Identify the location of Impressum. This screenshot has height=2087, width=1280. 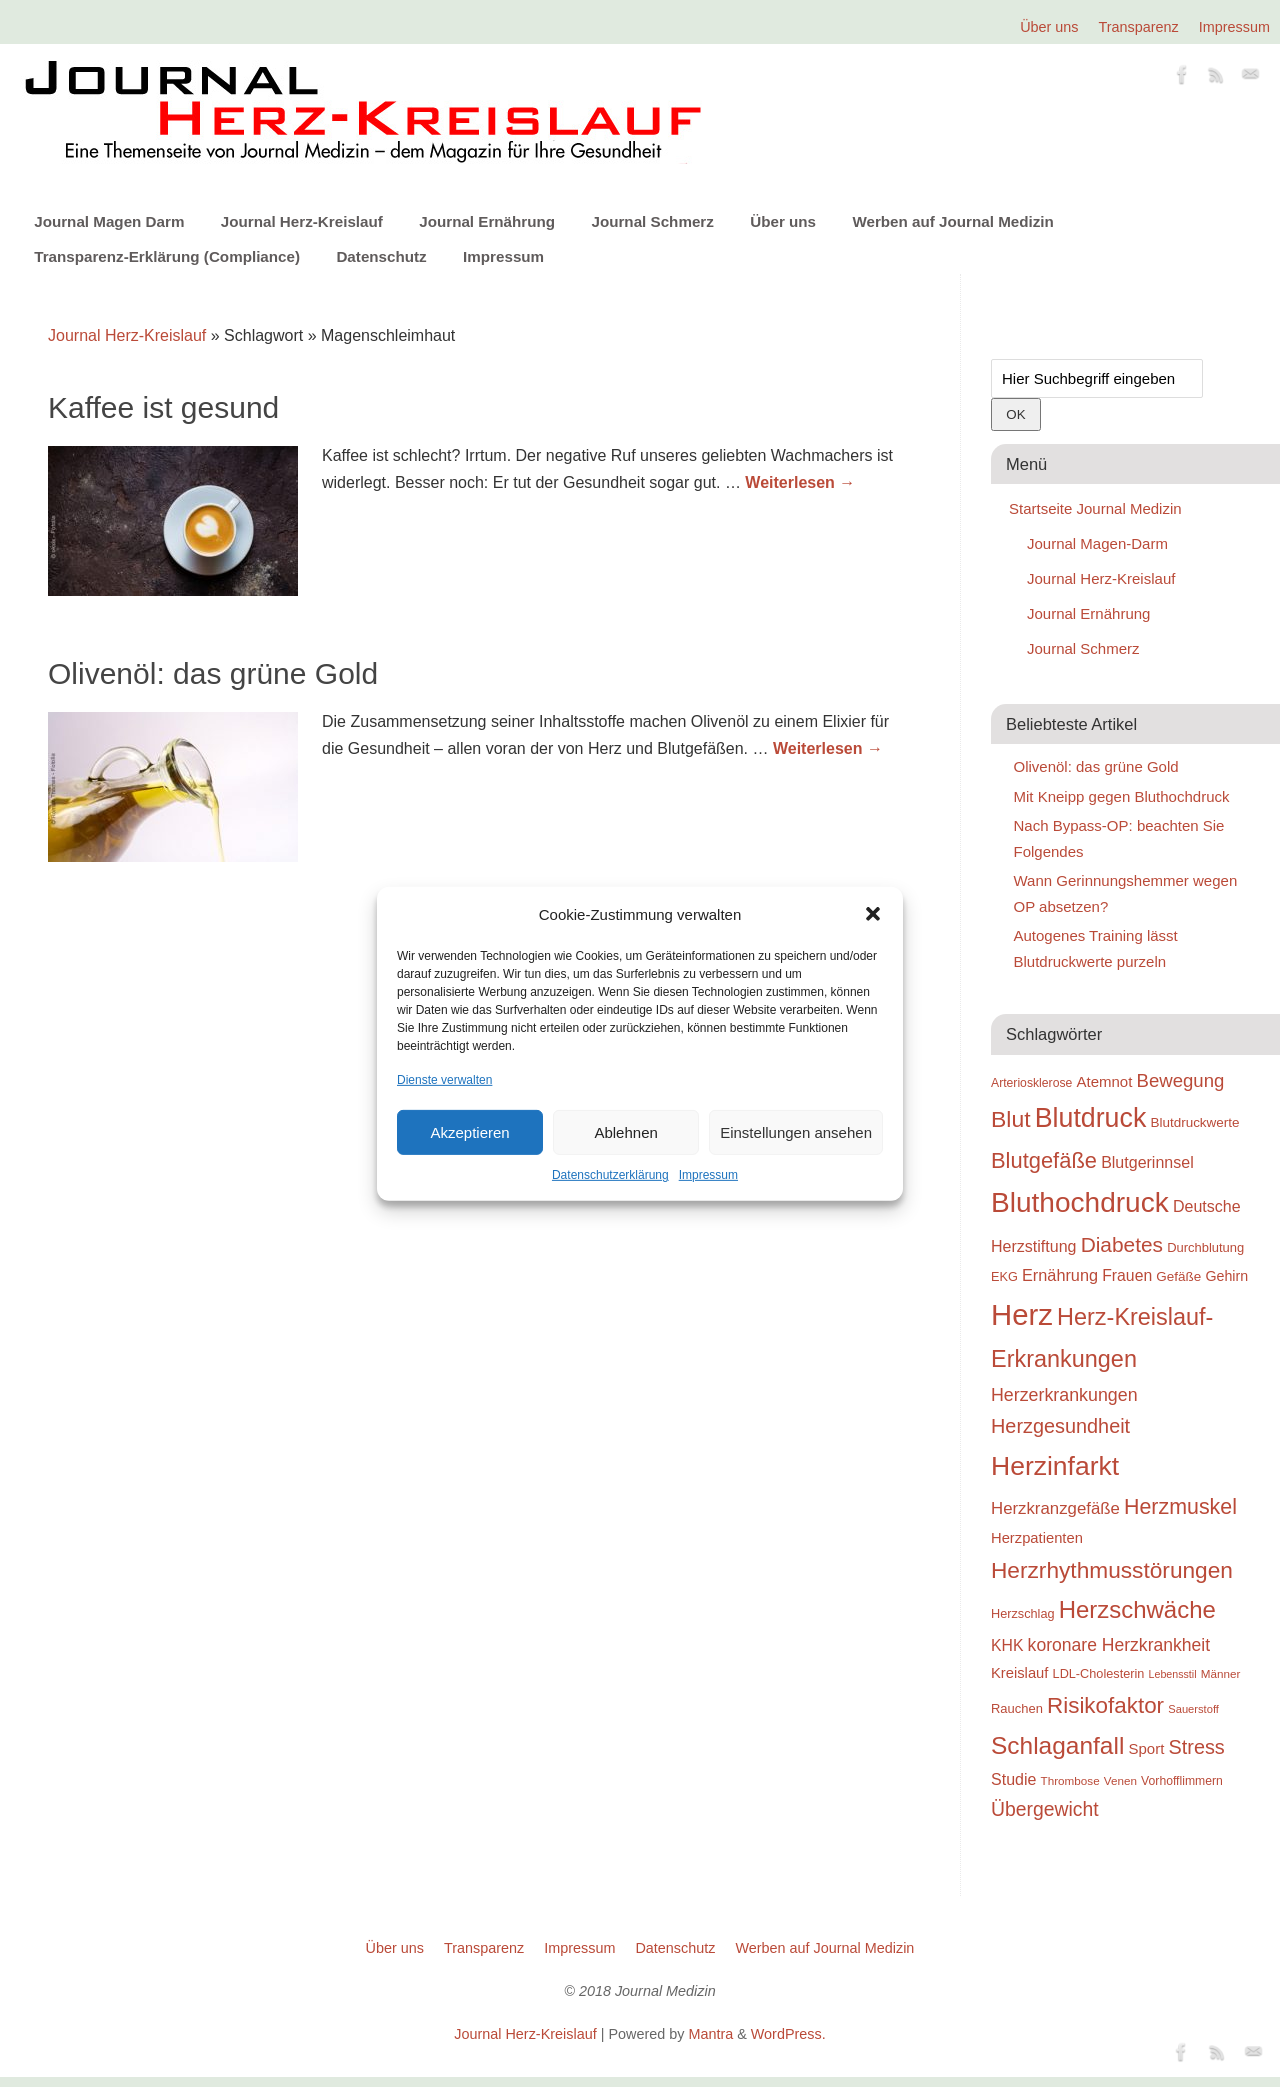
(708, 1175).